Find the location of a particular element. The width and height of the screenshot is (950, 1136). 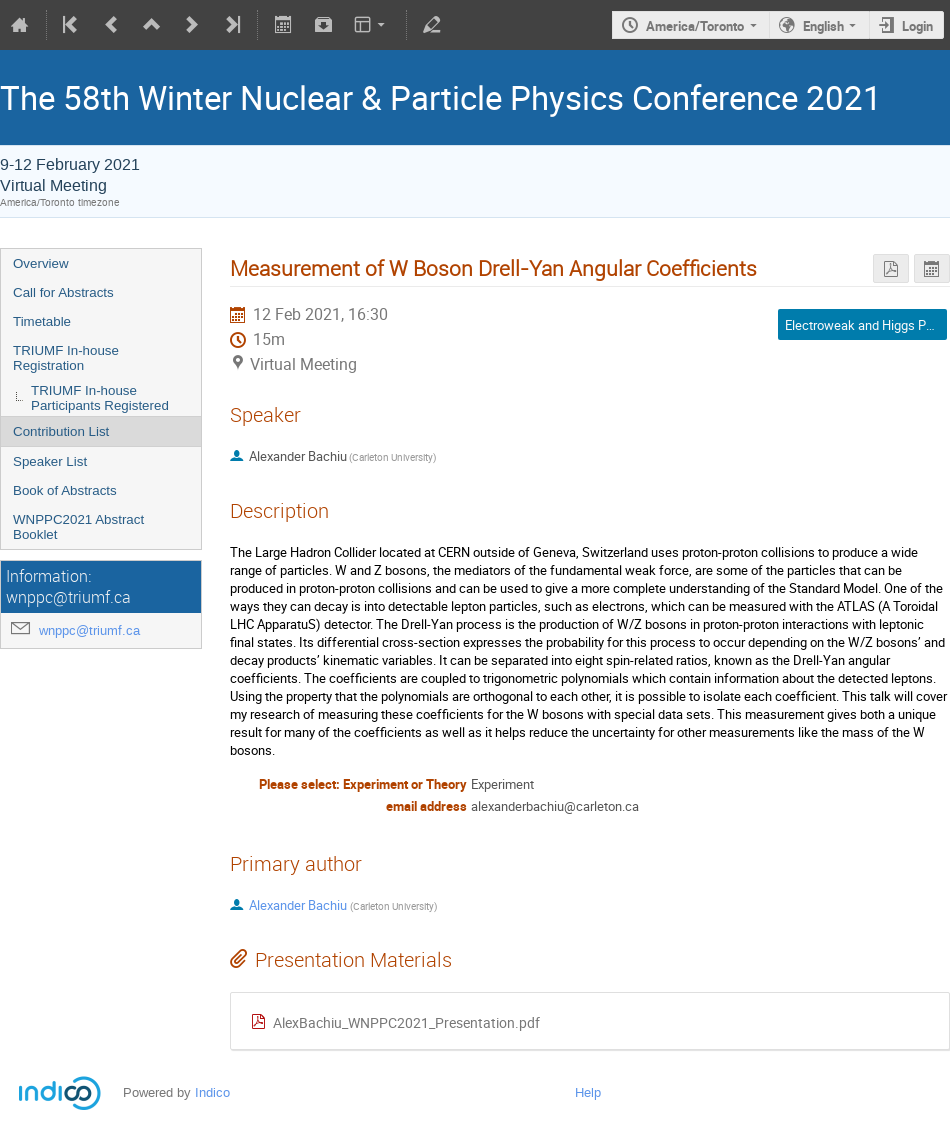

TRIUMF In-house Registration is located at coordinates (66, 358).